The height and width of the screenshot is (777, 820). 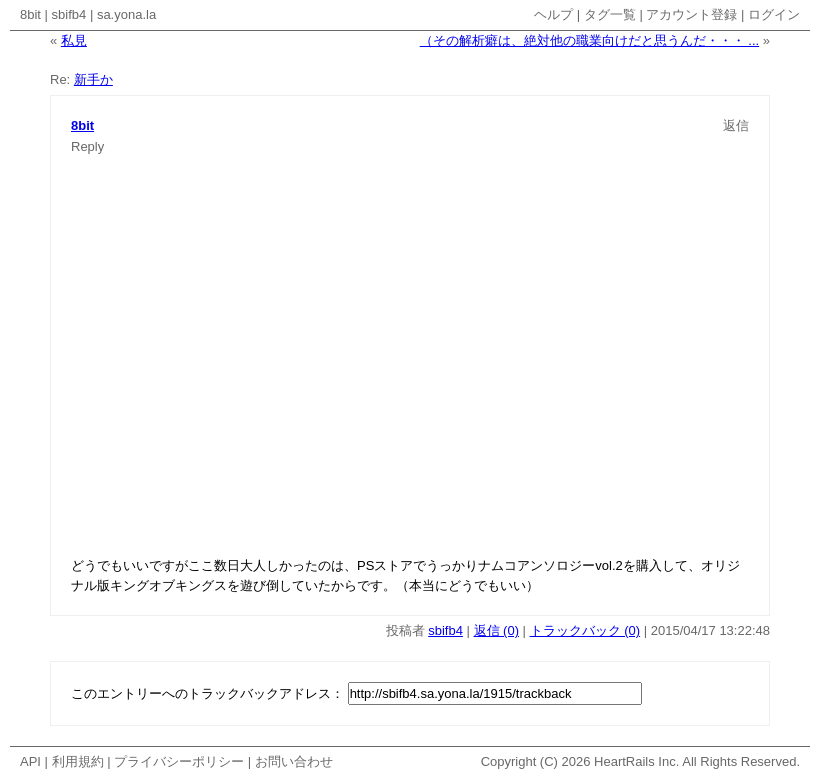 What do you see at coordinates (589, 40) in the screenshot?
I see `（その解析癖は、絶対他の職業向けだと思うんだ・・・ ...` at bounding box center [589, 40].